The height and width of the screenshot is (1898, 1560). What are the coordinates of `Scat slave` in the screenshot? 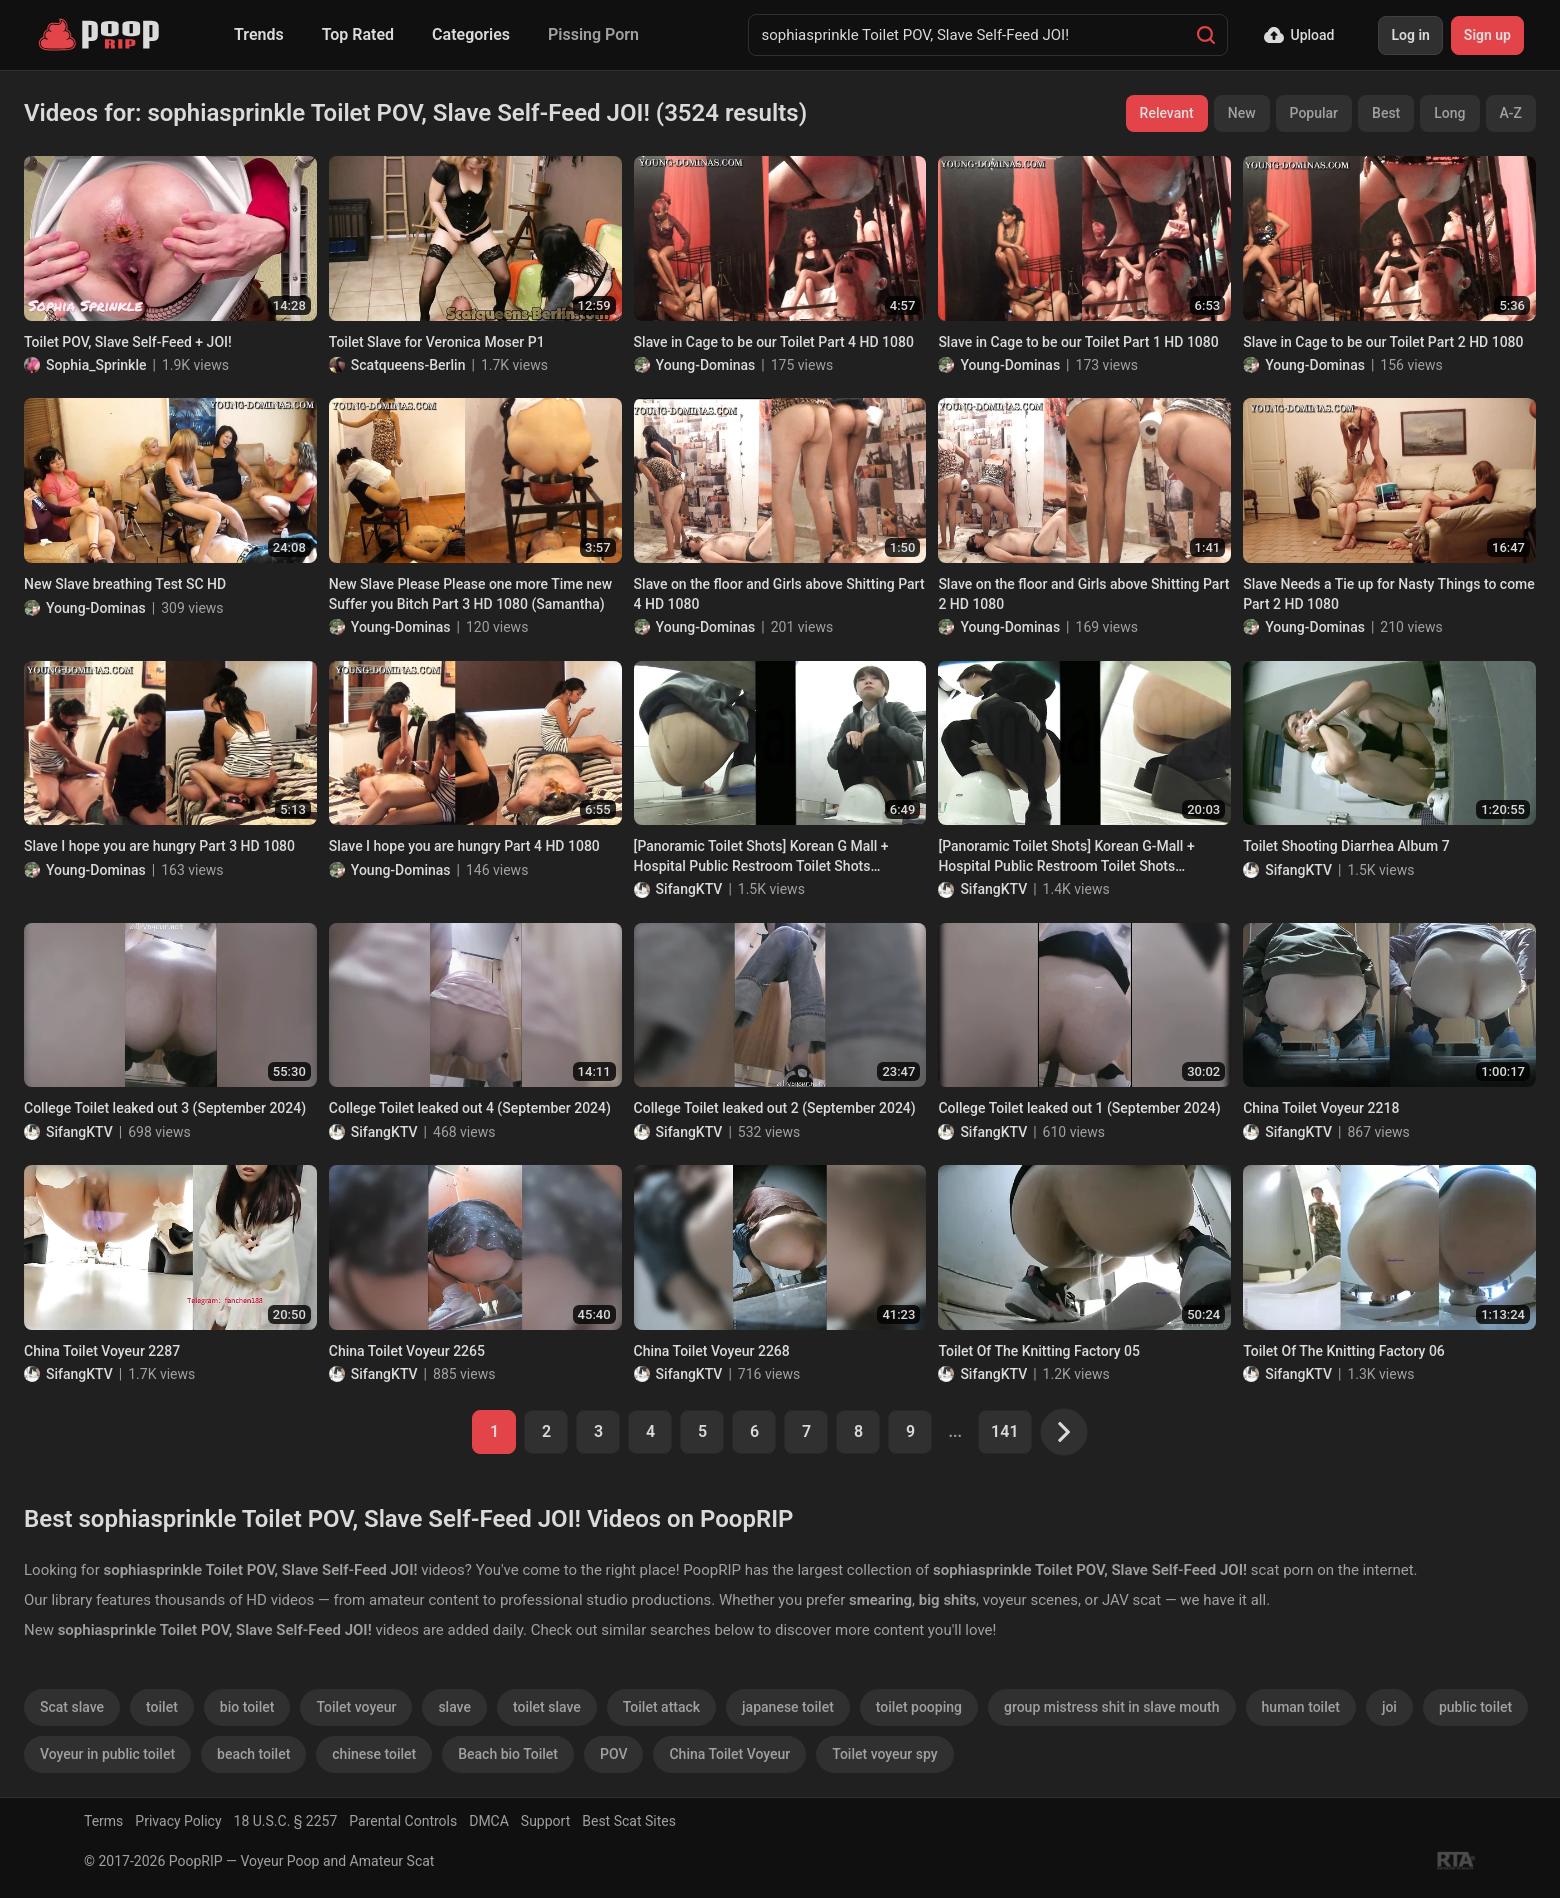 It's located at (72, 1707).